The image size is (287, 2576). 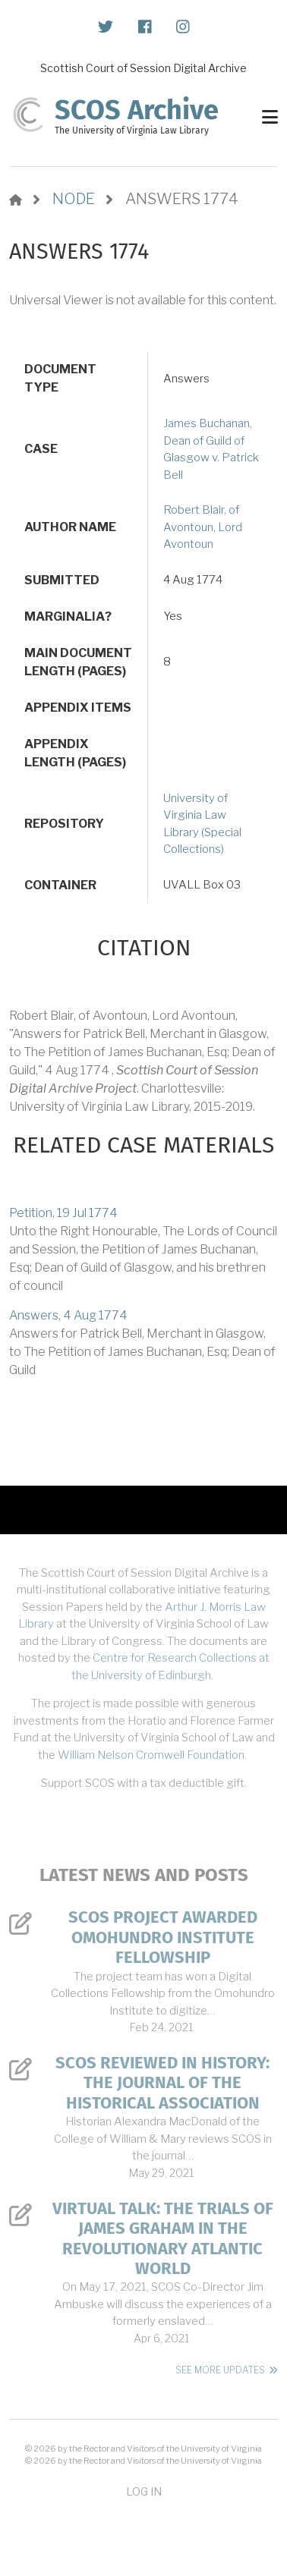 What do you see at coordinates (137, 110) in the screenshot?
I see `SCOS Archive` at bounding box center [137, 110].